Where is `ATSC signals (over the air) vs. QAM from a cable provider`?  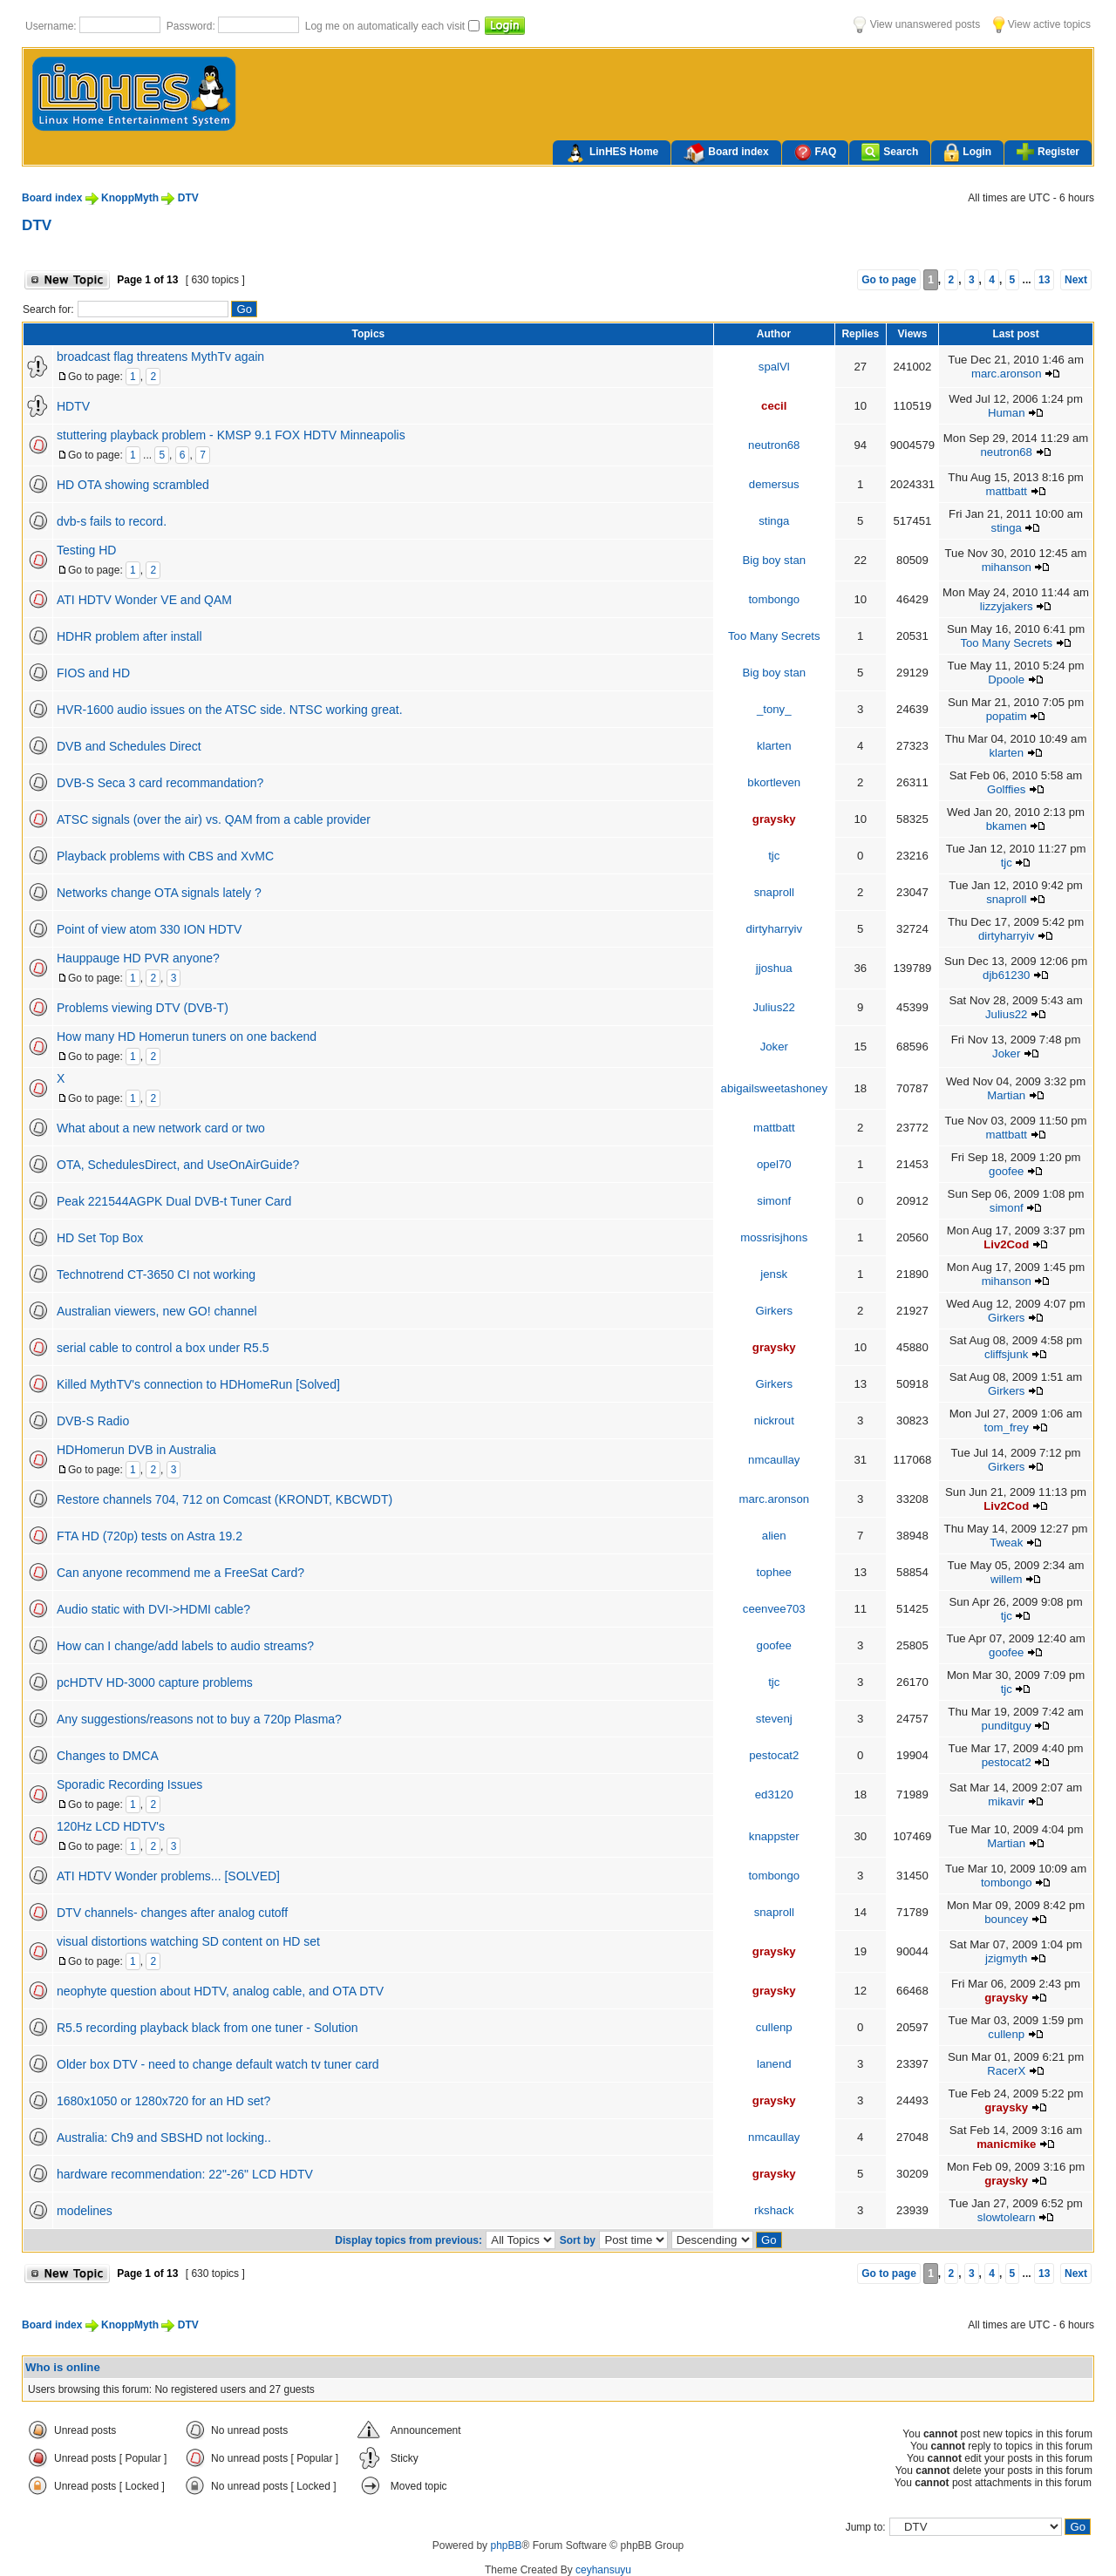
ATSC signals (over the air) vs. QAM from a cable provider is located at coordinates (214, 819).